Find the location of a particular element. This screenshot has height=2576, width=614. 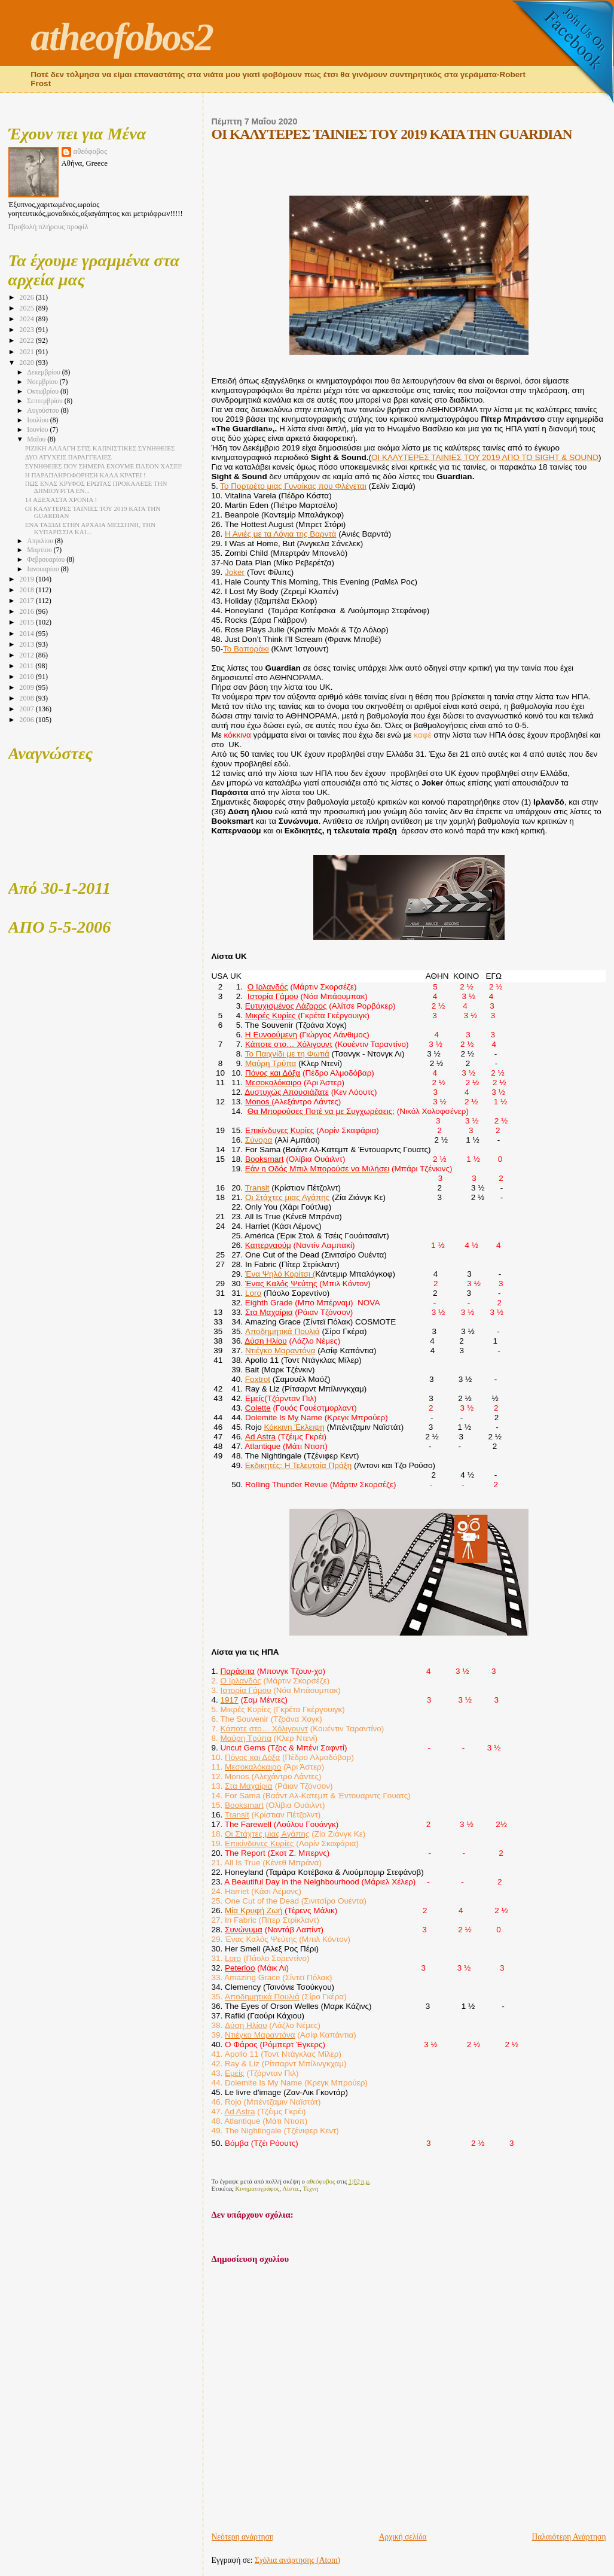

atheofobos2 is located at coordinates (121, 37).